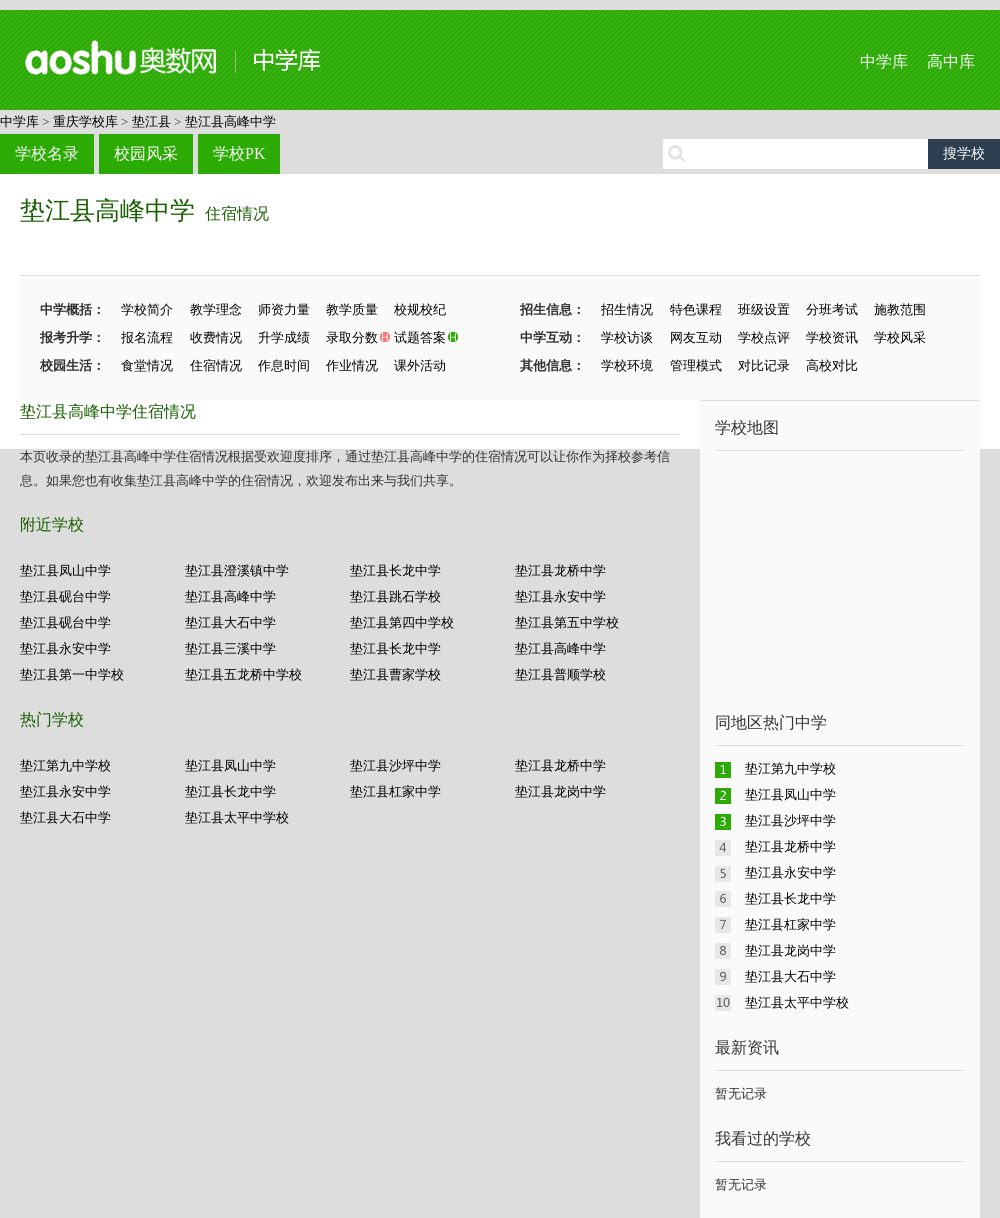 The height and width of the screenshot is (1218, 1000). What do you see at coordinates (243, 674) in the screenshot?
I see `垫江县五龙桥中学校` at bounding box center [243, 674].